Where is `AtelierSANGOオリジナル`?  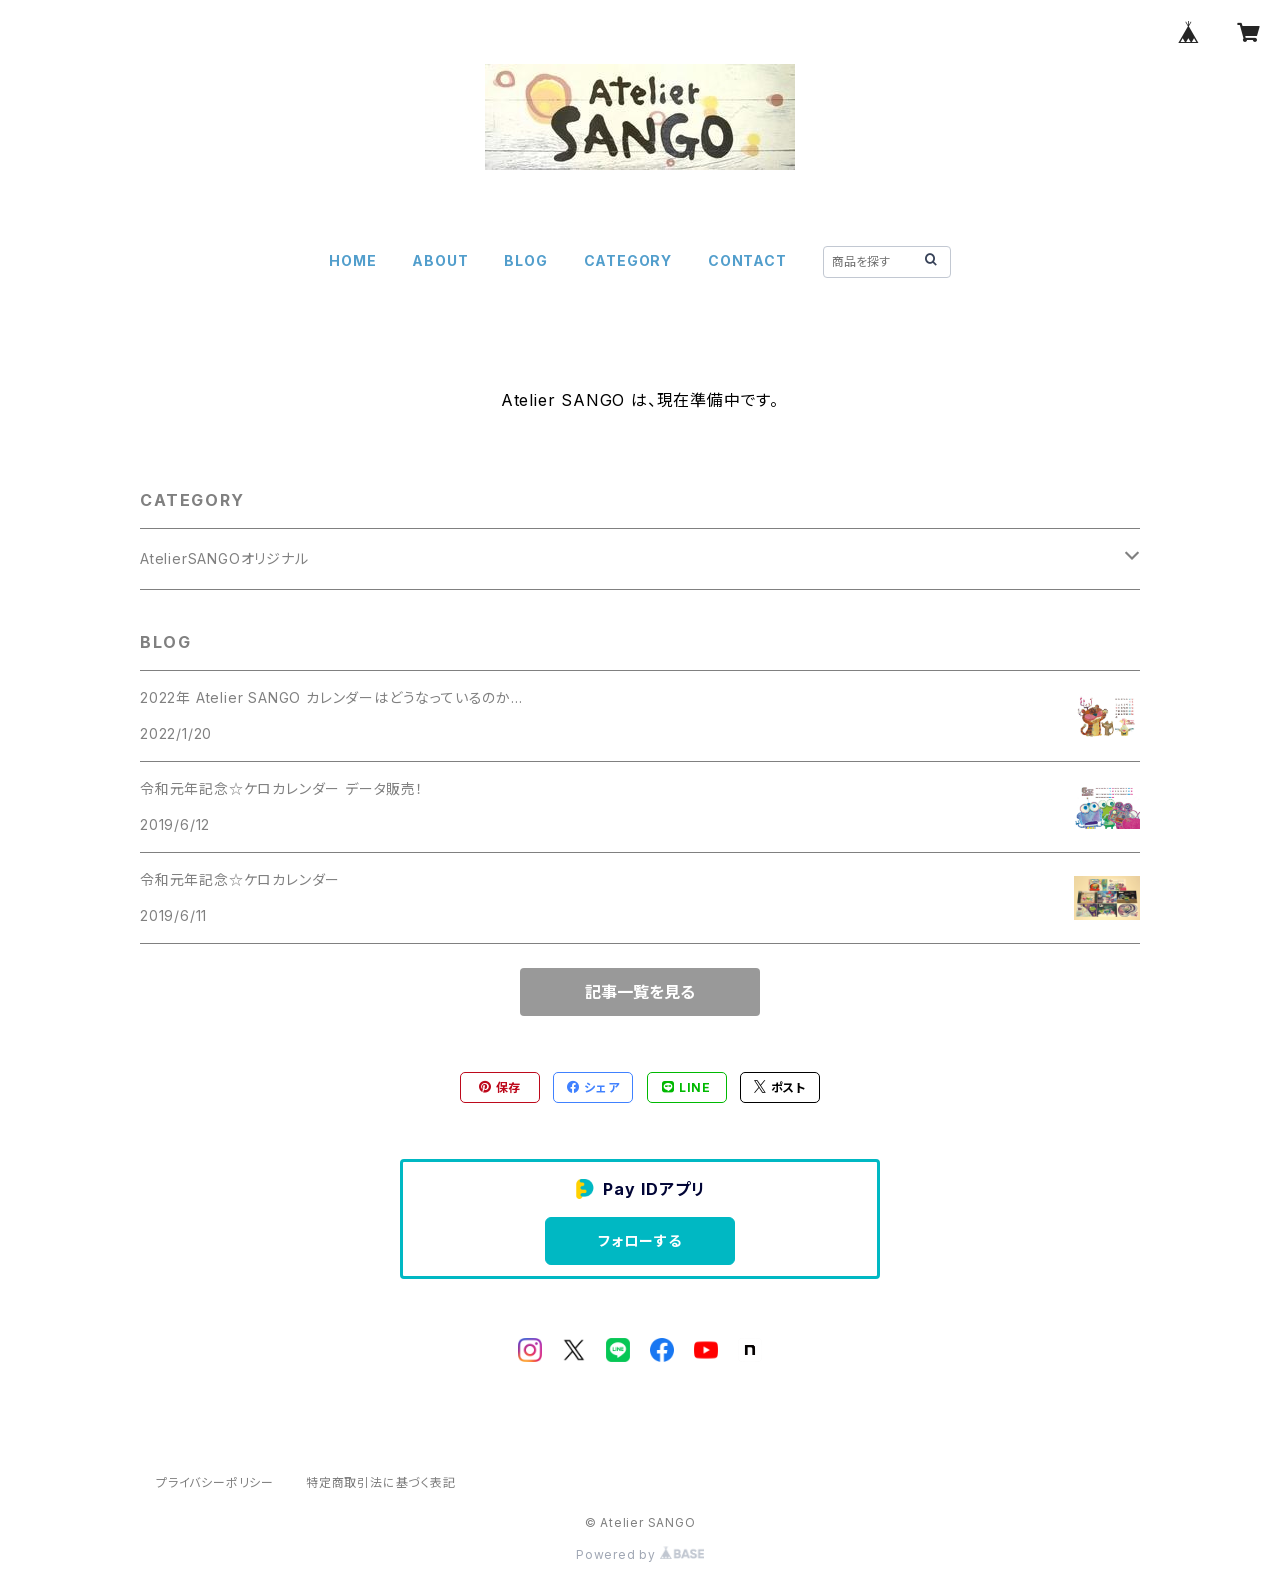 AtelierSANGOオリジナル is located at coordinates (224, 558).